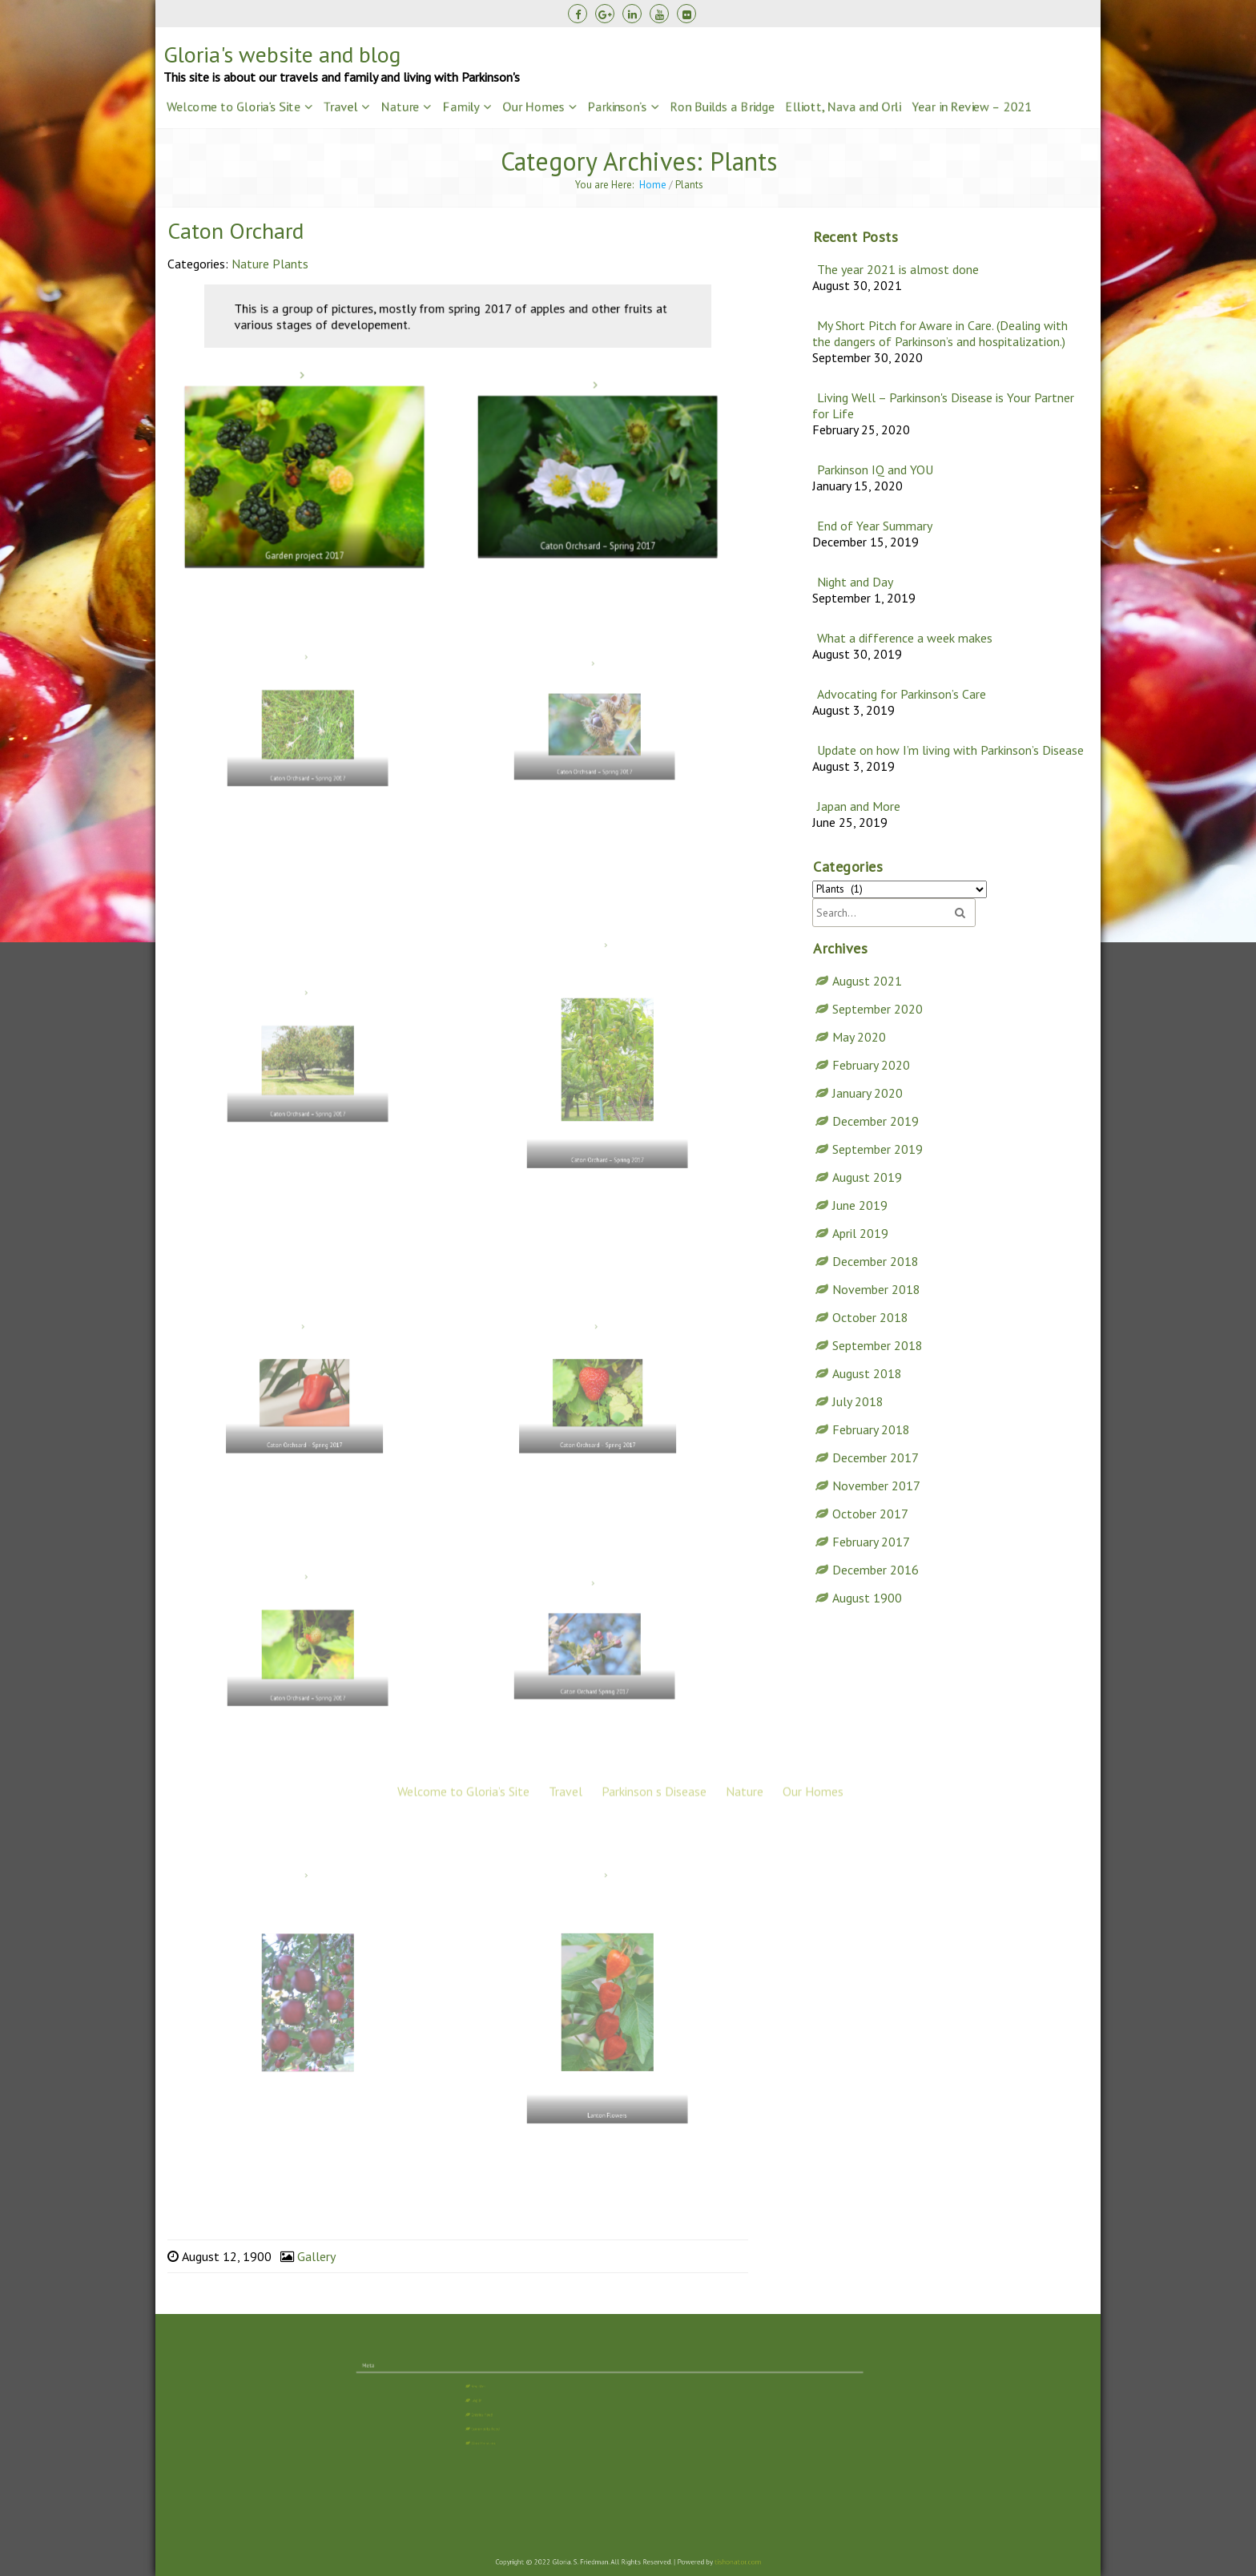 Image resolution: width=1256 pixels, height=2576 pixels. What do you see at coordinates (652, 184) in the screenshot?
I see `Home` at bounding box center [652, 184].